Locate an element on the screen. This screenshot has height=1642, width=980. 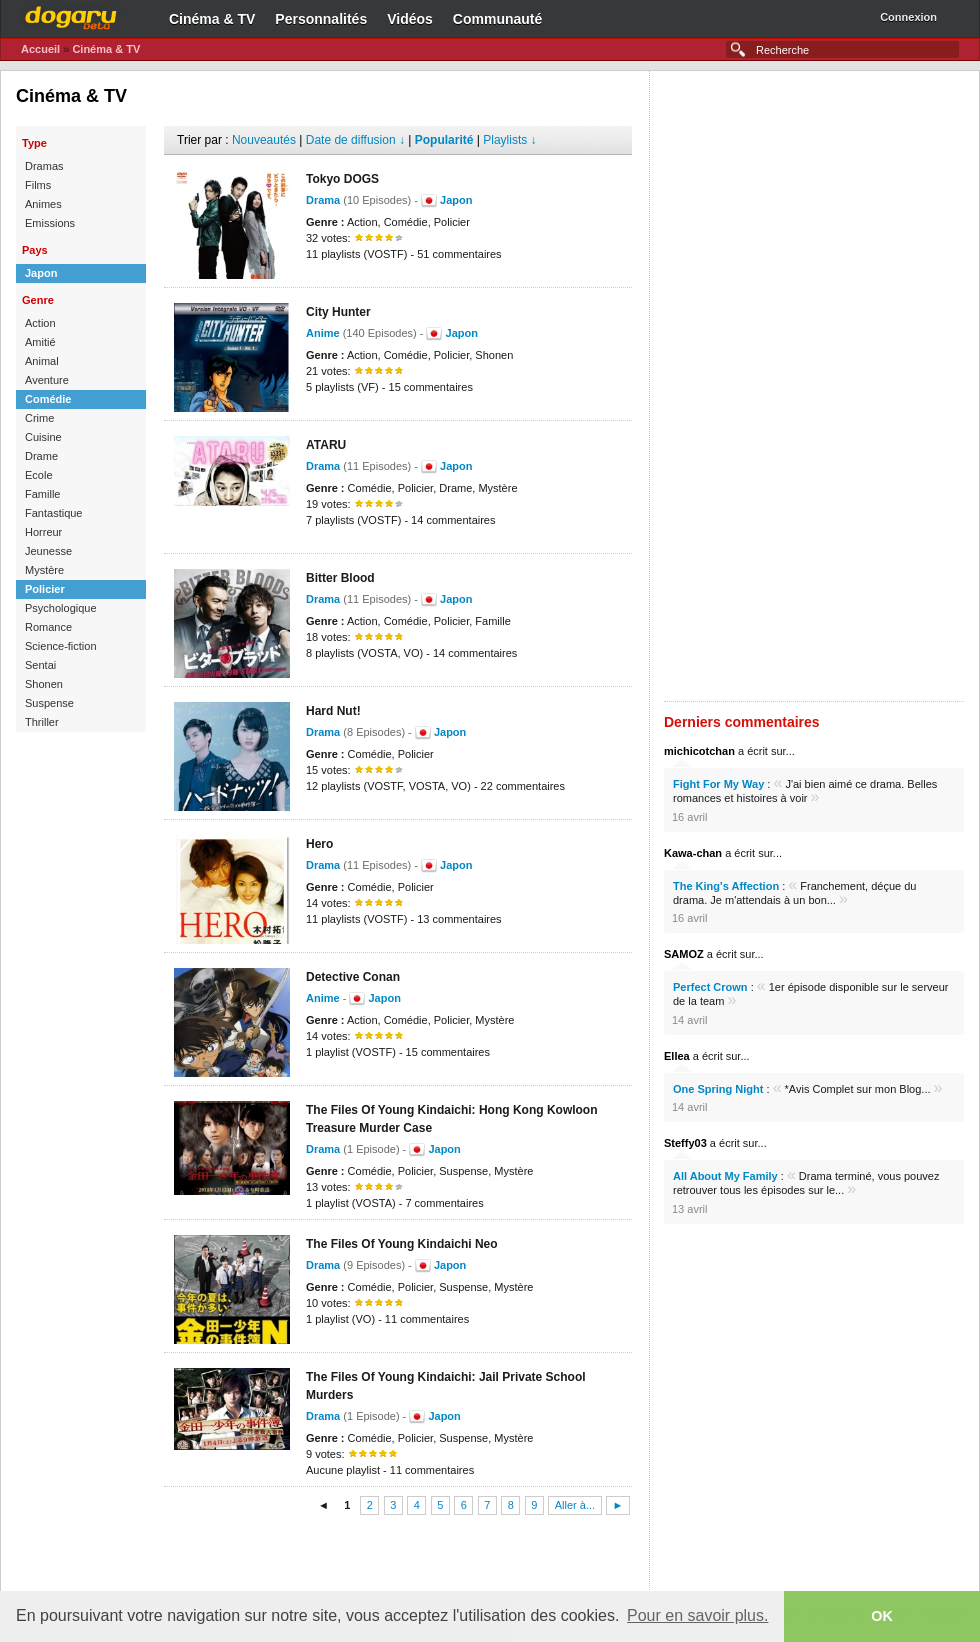
Pour en savoir plus. [button] is located at coordinates (697, 1615).